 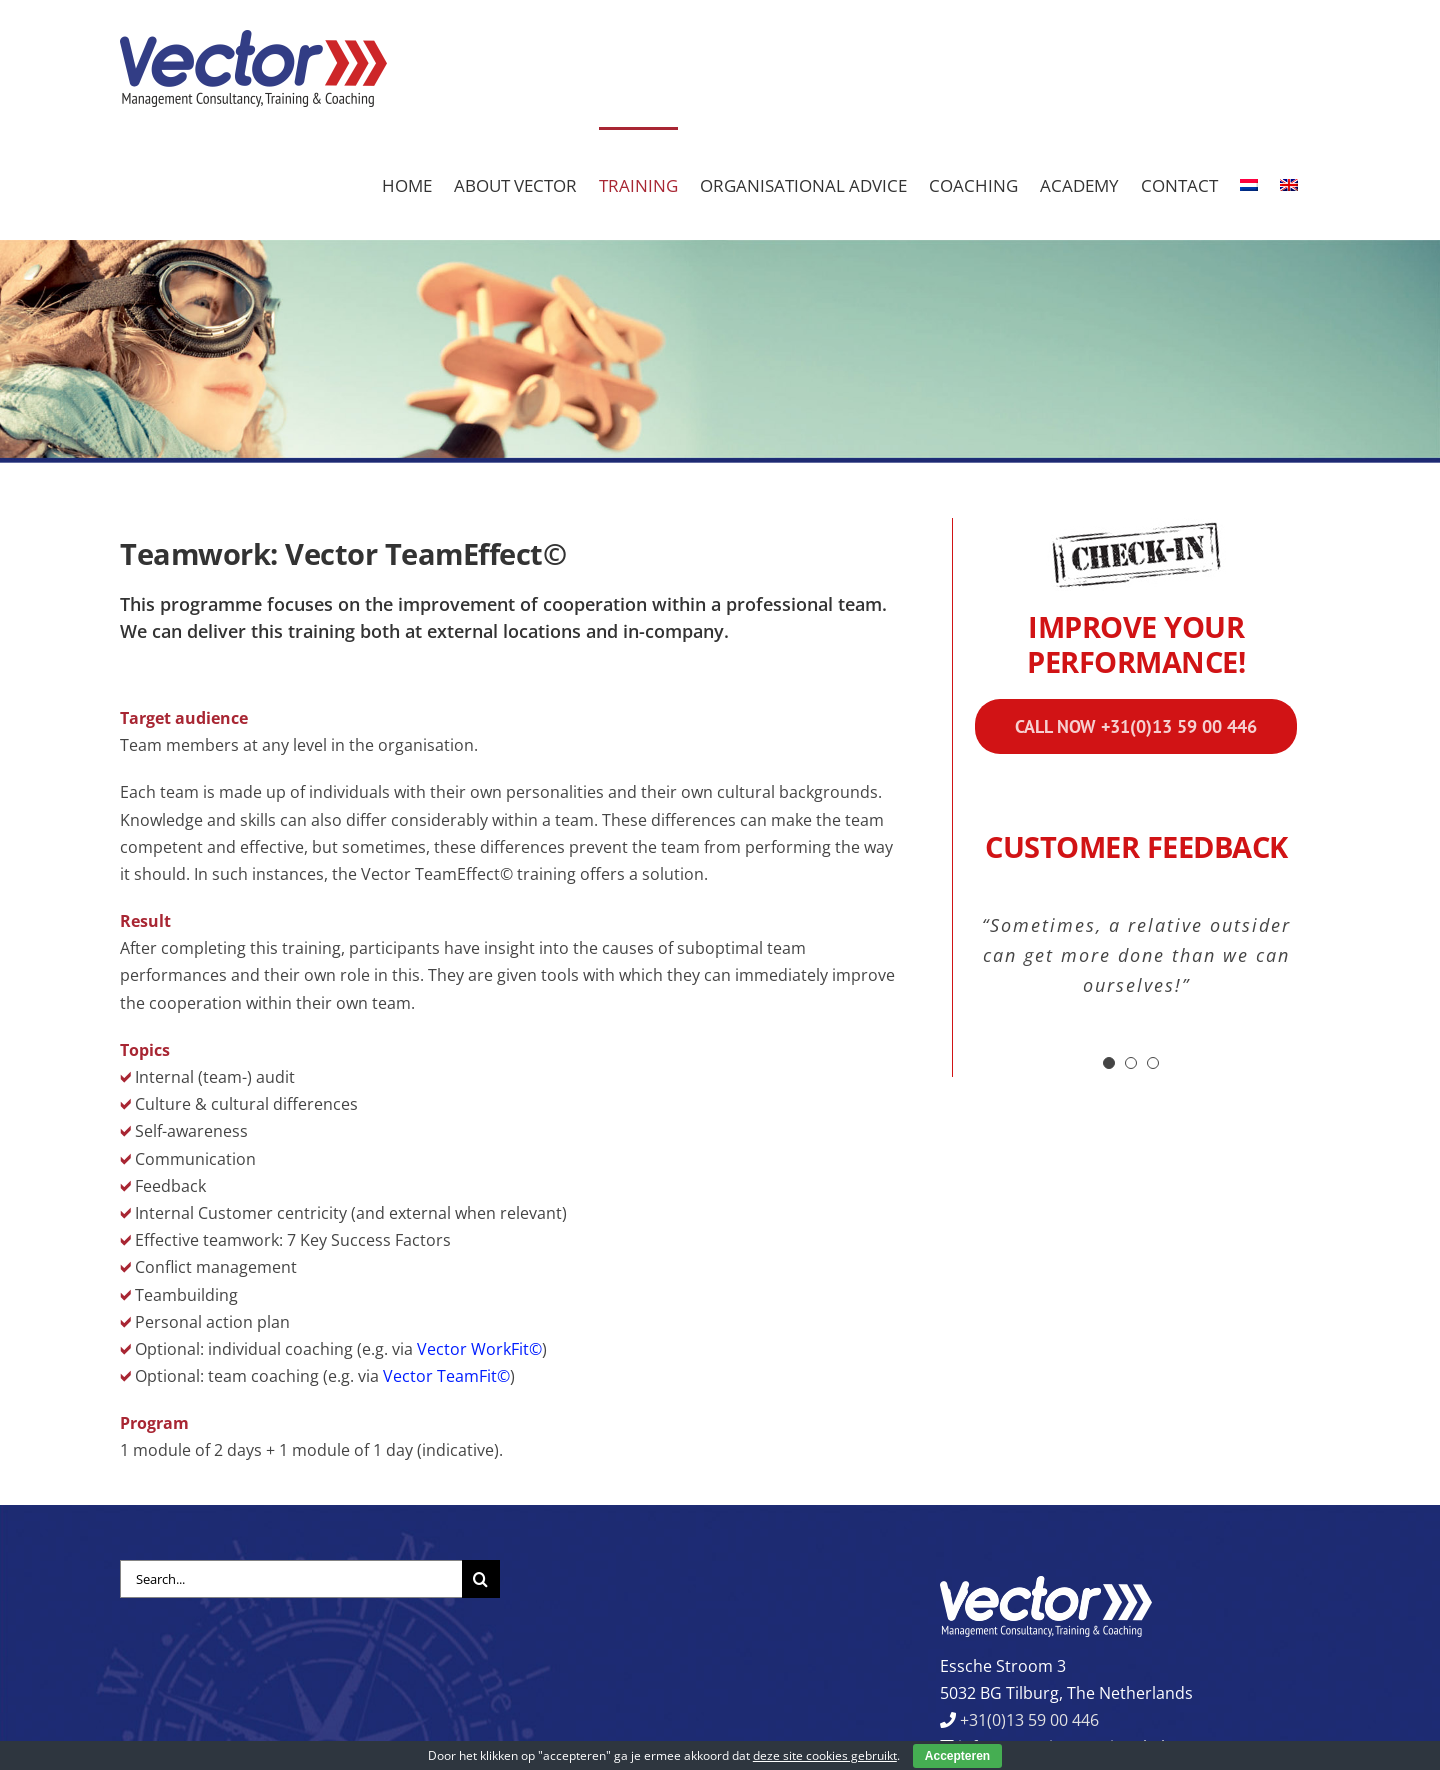 I want to click on [Search...], so click(x=291, y=1579).